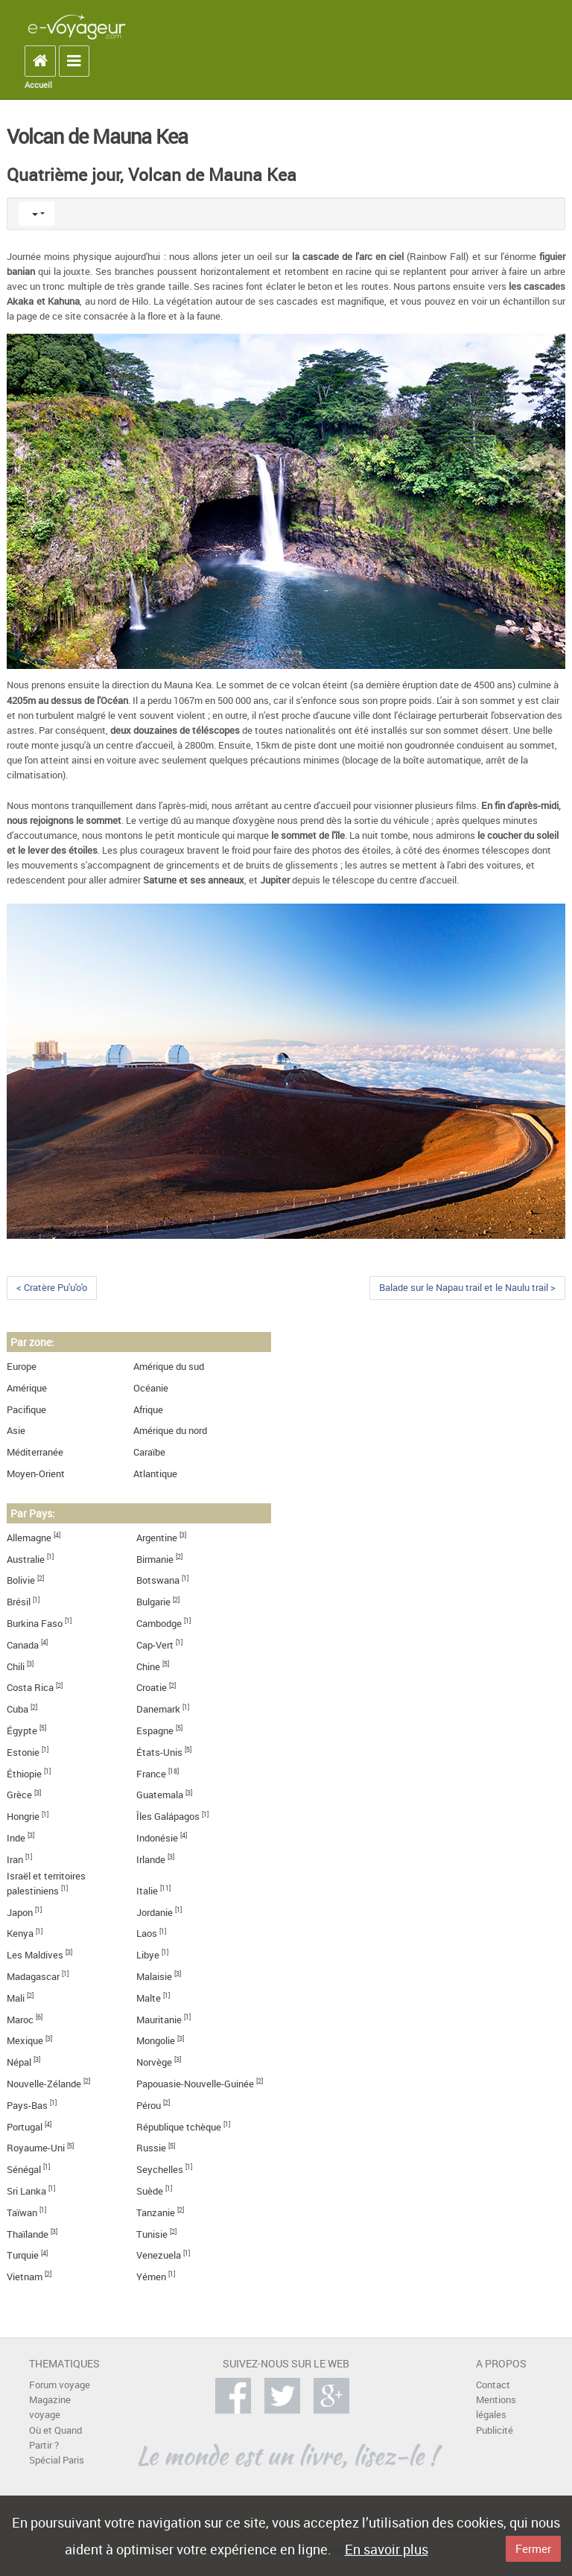  What do you see at coordinates (158, 1709) in the screenshot?
I see `Danemark` at bounding box center [158, 1709].